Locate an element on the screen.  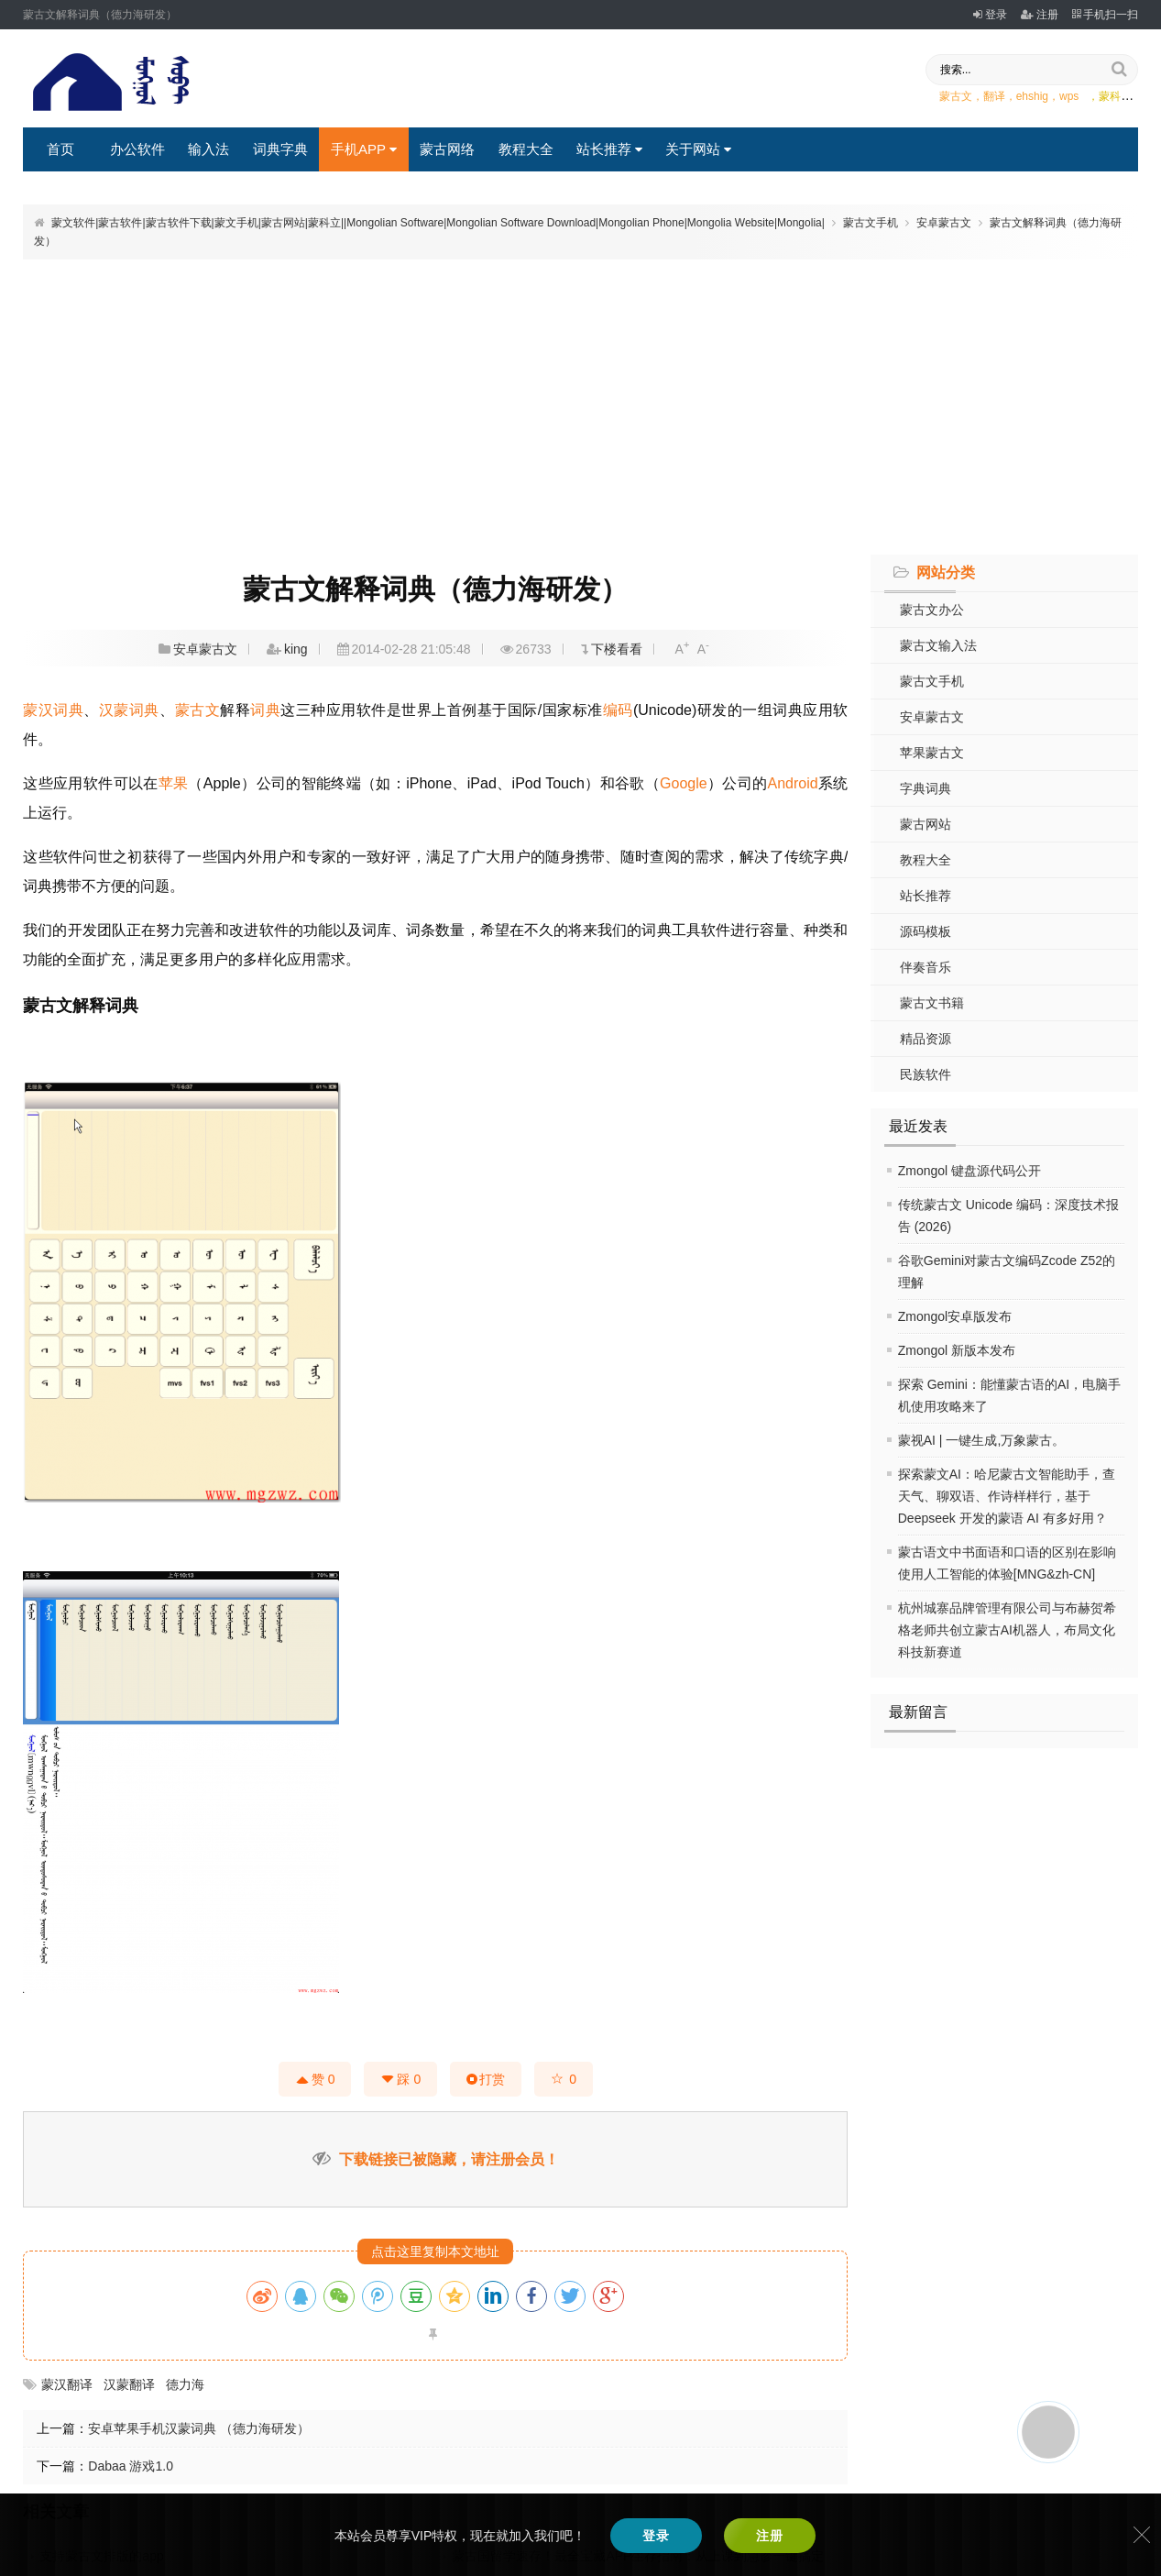
杭州城寨品牌管理有限公司与布赫贺希格老师共创立蒙古AI机器人，布局文化科技新赛道 is located at coordinates (1007, 1630).